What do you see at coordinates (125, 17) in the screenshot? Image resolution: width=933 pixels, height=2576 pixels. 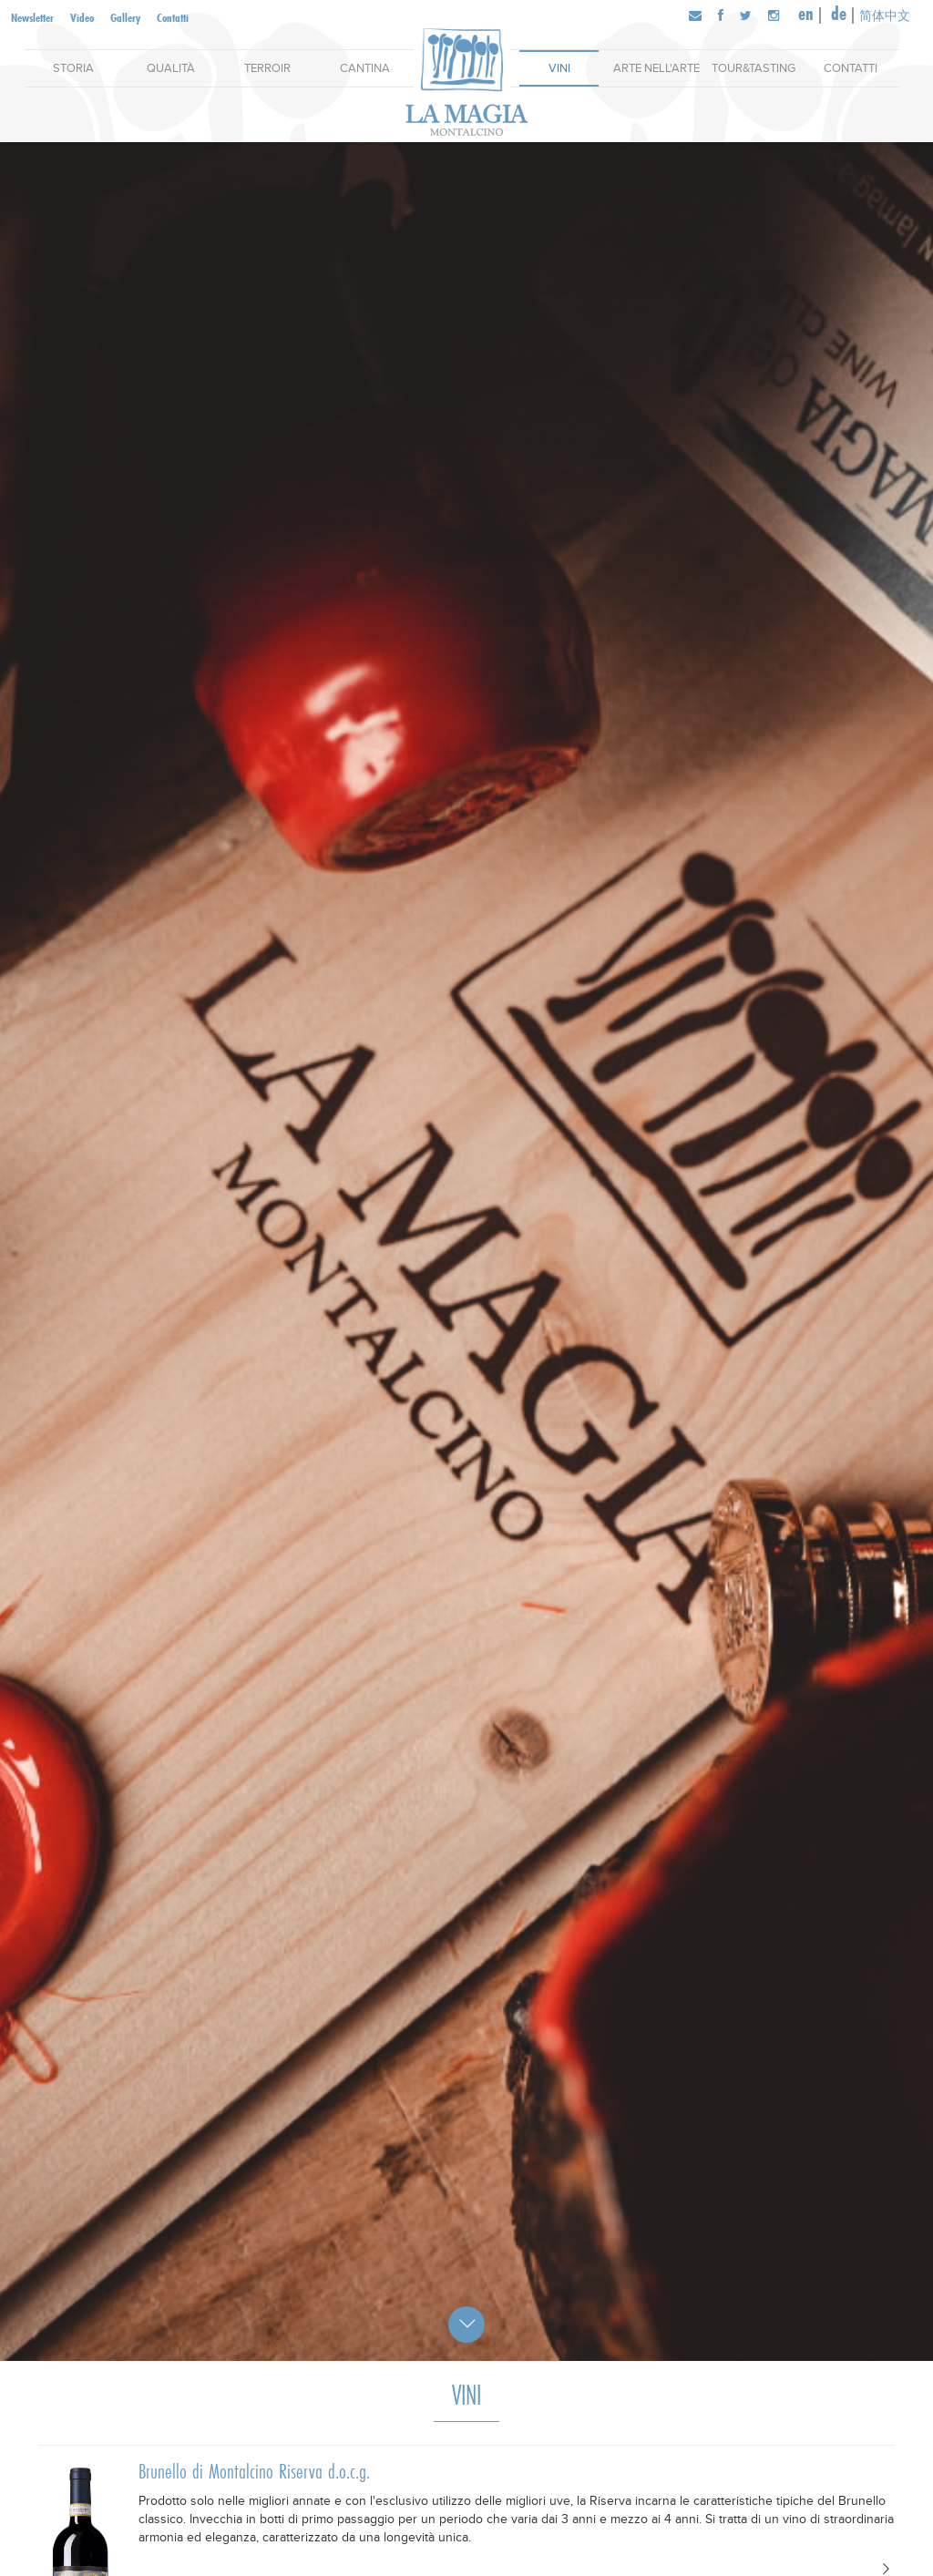 I see `Gallery` at bounding box center [125, 17].